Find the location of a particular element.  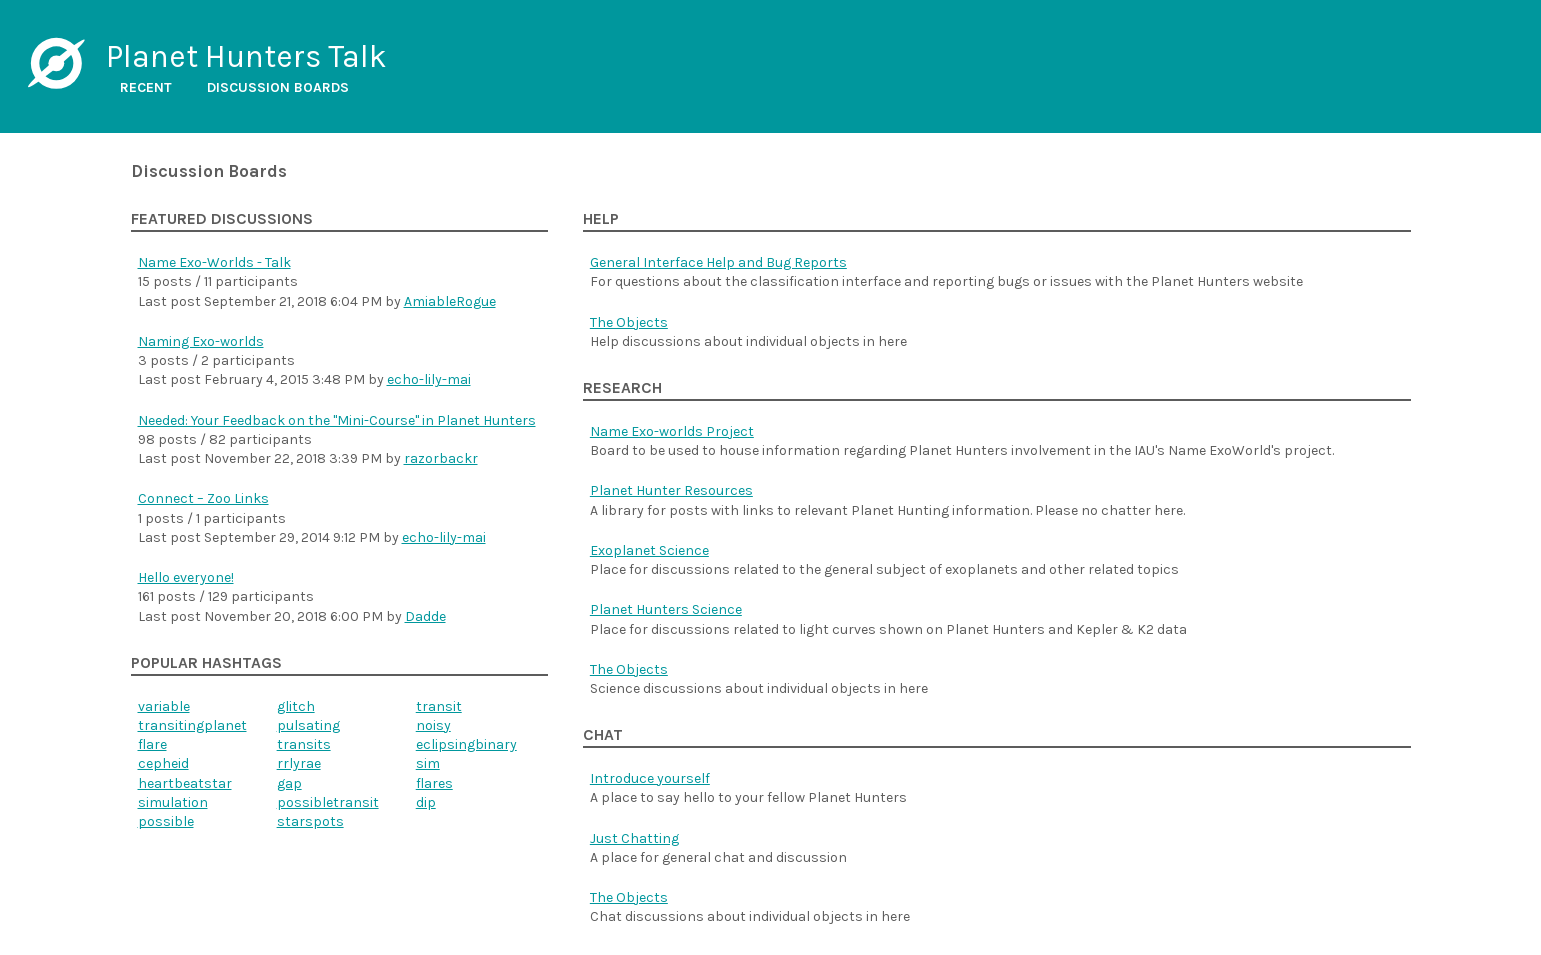

General Interface Help and Bug Reports is located at coordinates (718, 262).